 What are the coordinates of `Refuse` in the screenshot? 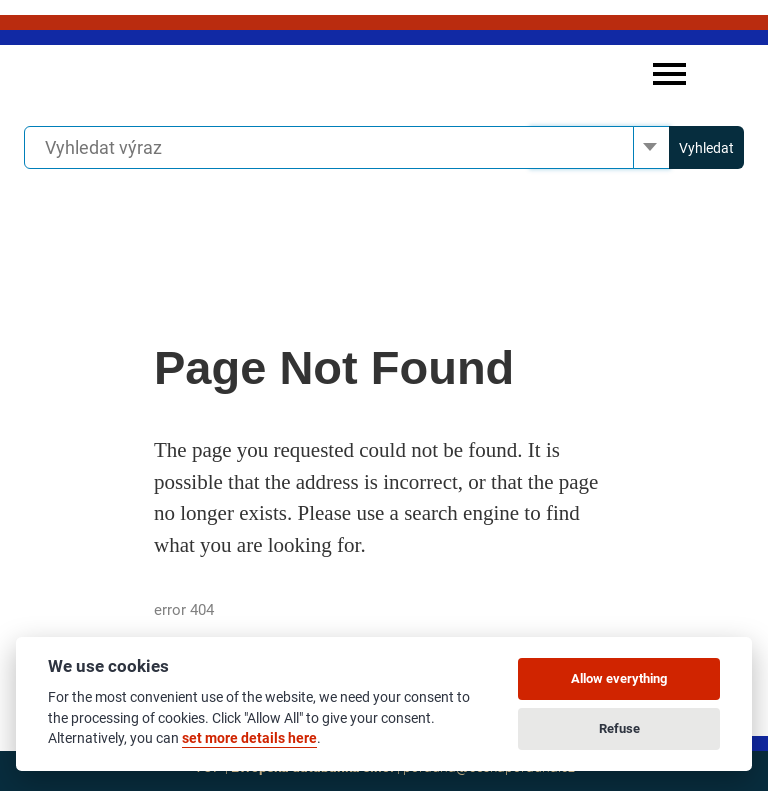 It's located at (619, 728).